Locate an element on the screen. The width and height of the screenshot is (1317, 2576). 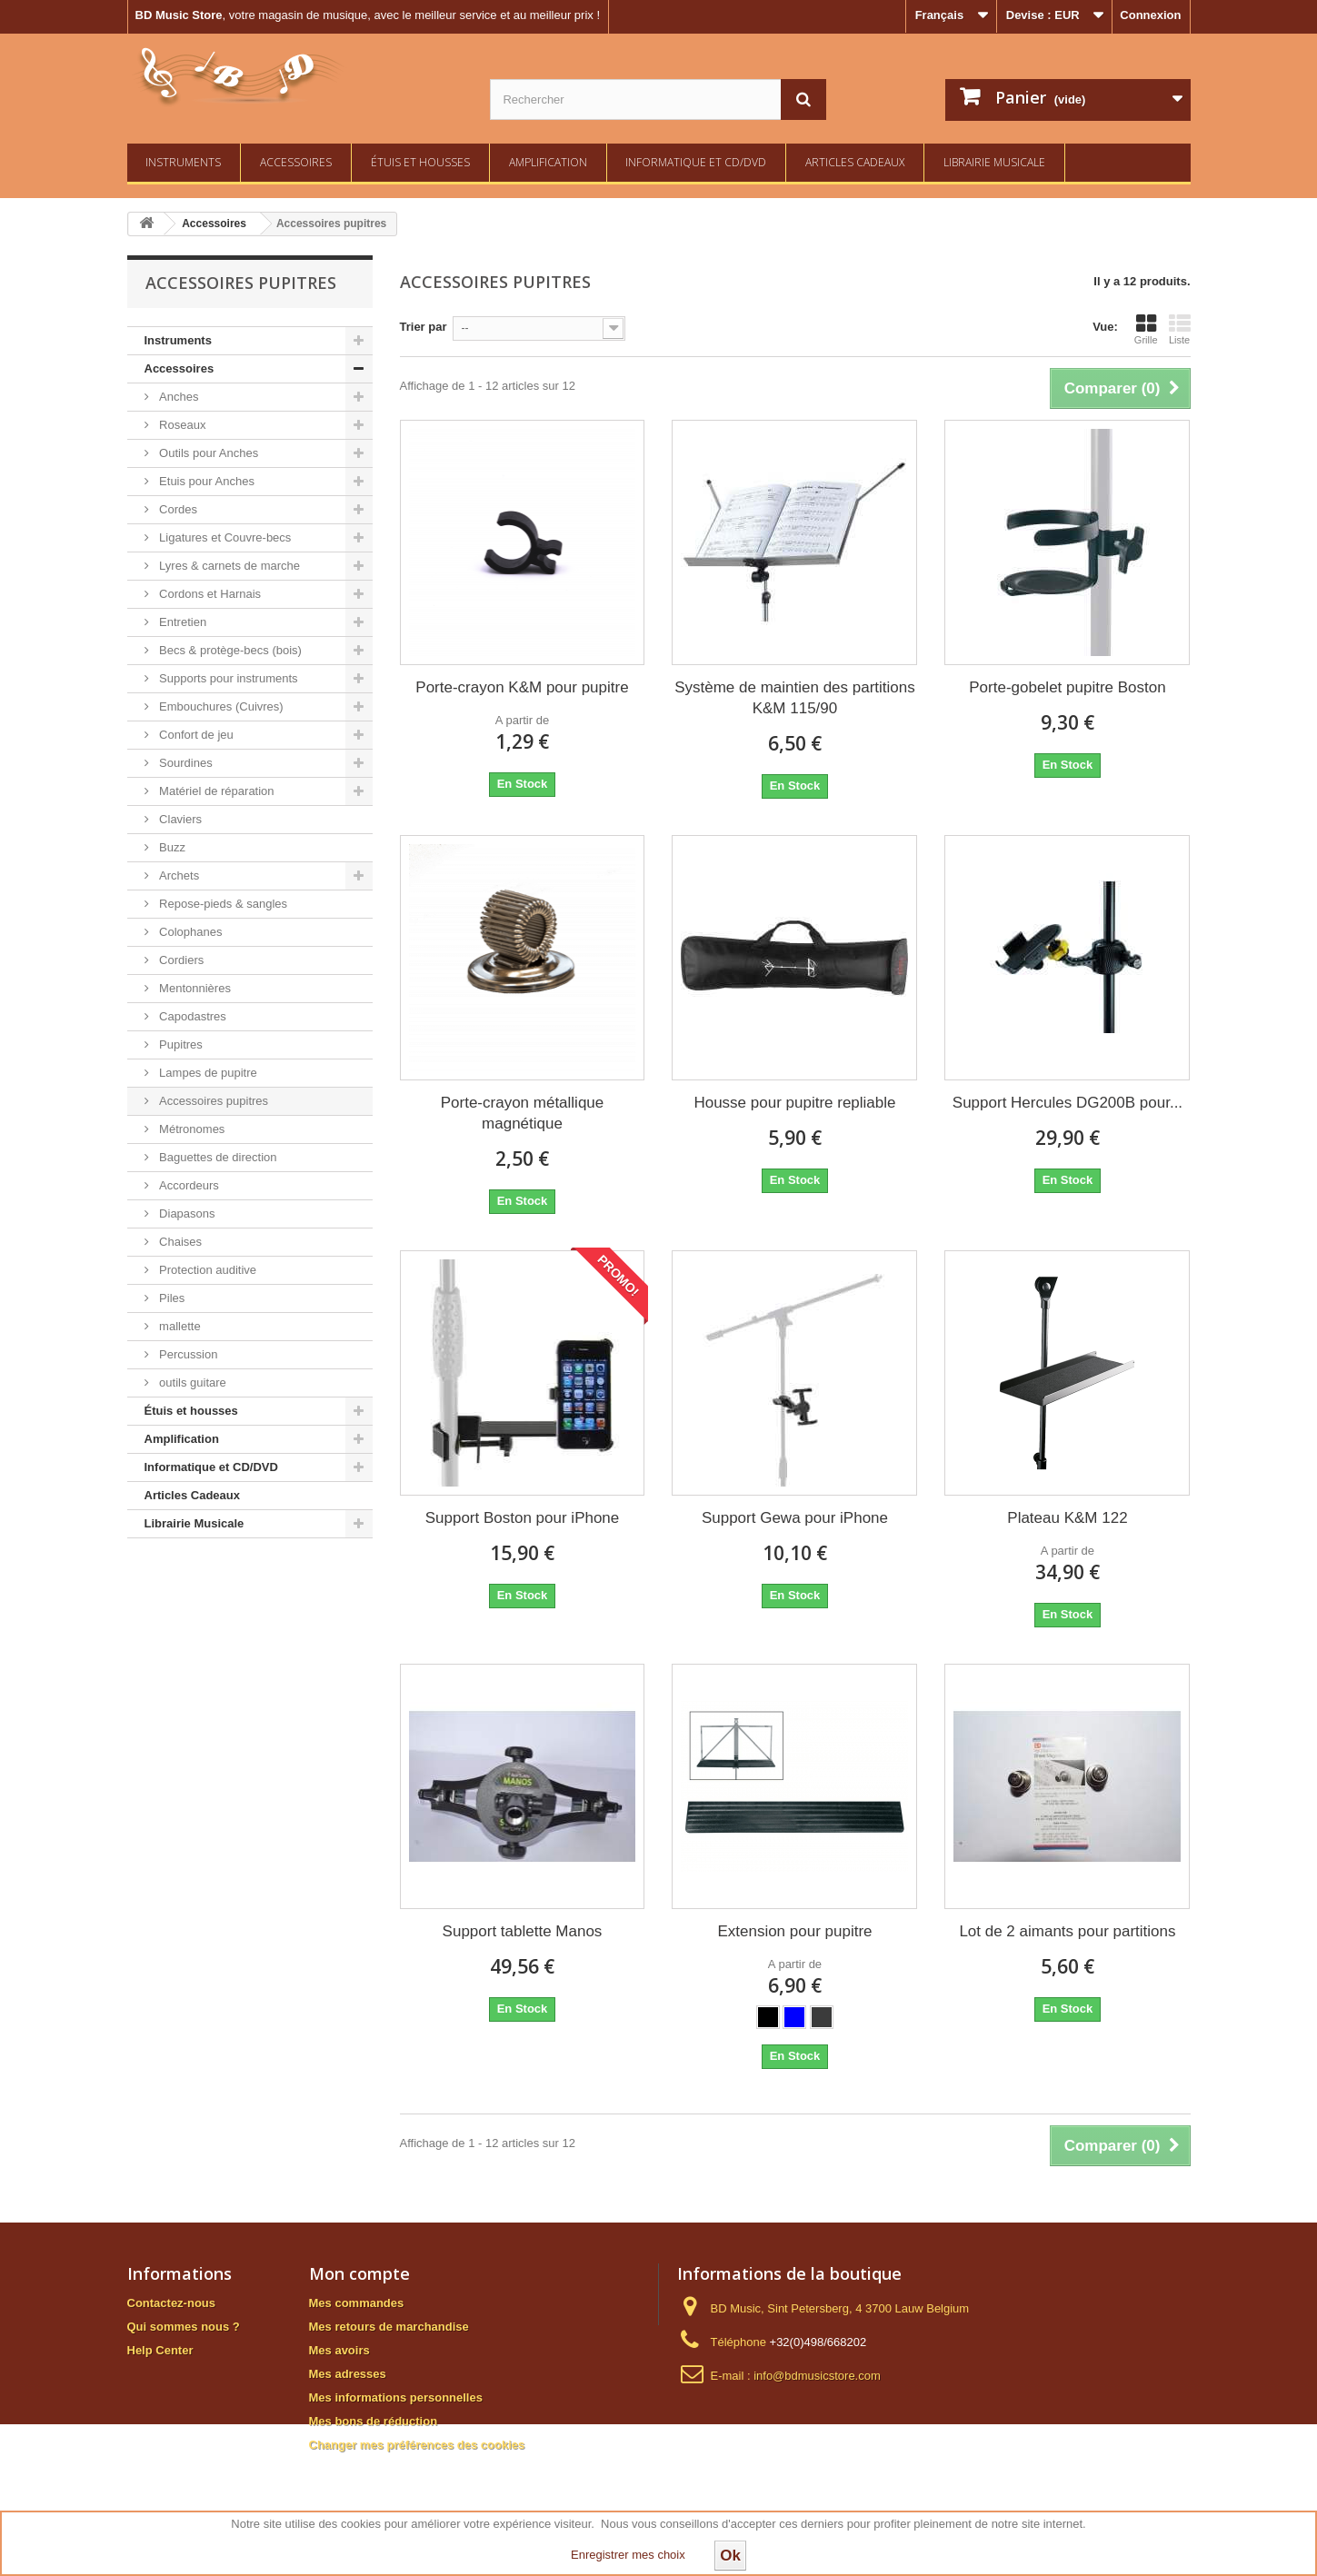
Mes bons de réduction is located at coordinates (373, 2421).